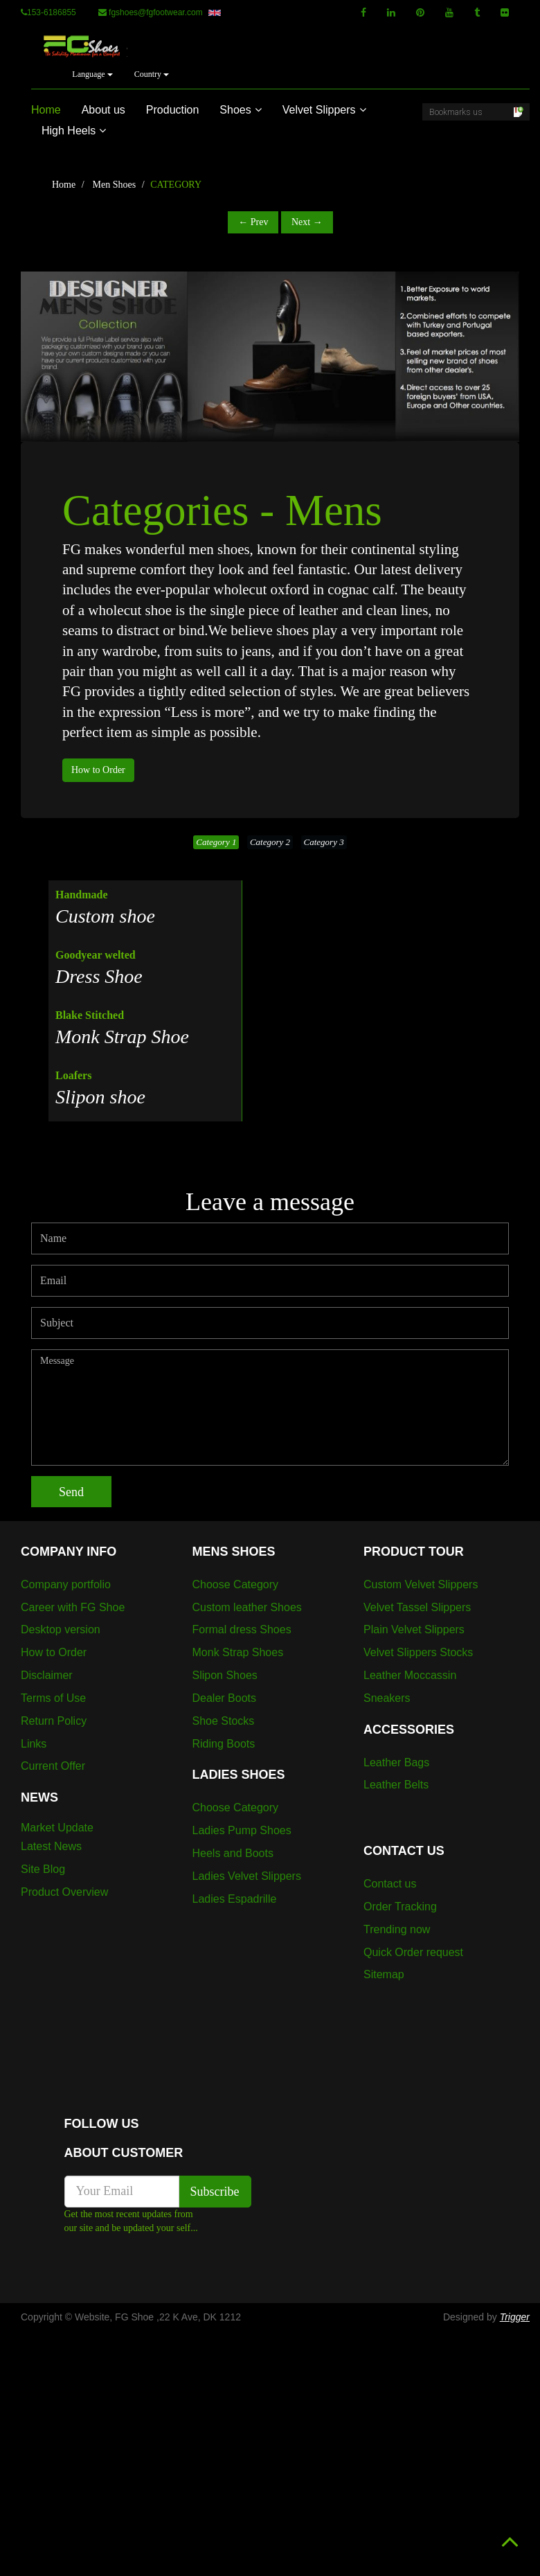 This screenshot has width=540, height=2576. I want to click on Return Policy, so click(54, 1721).